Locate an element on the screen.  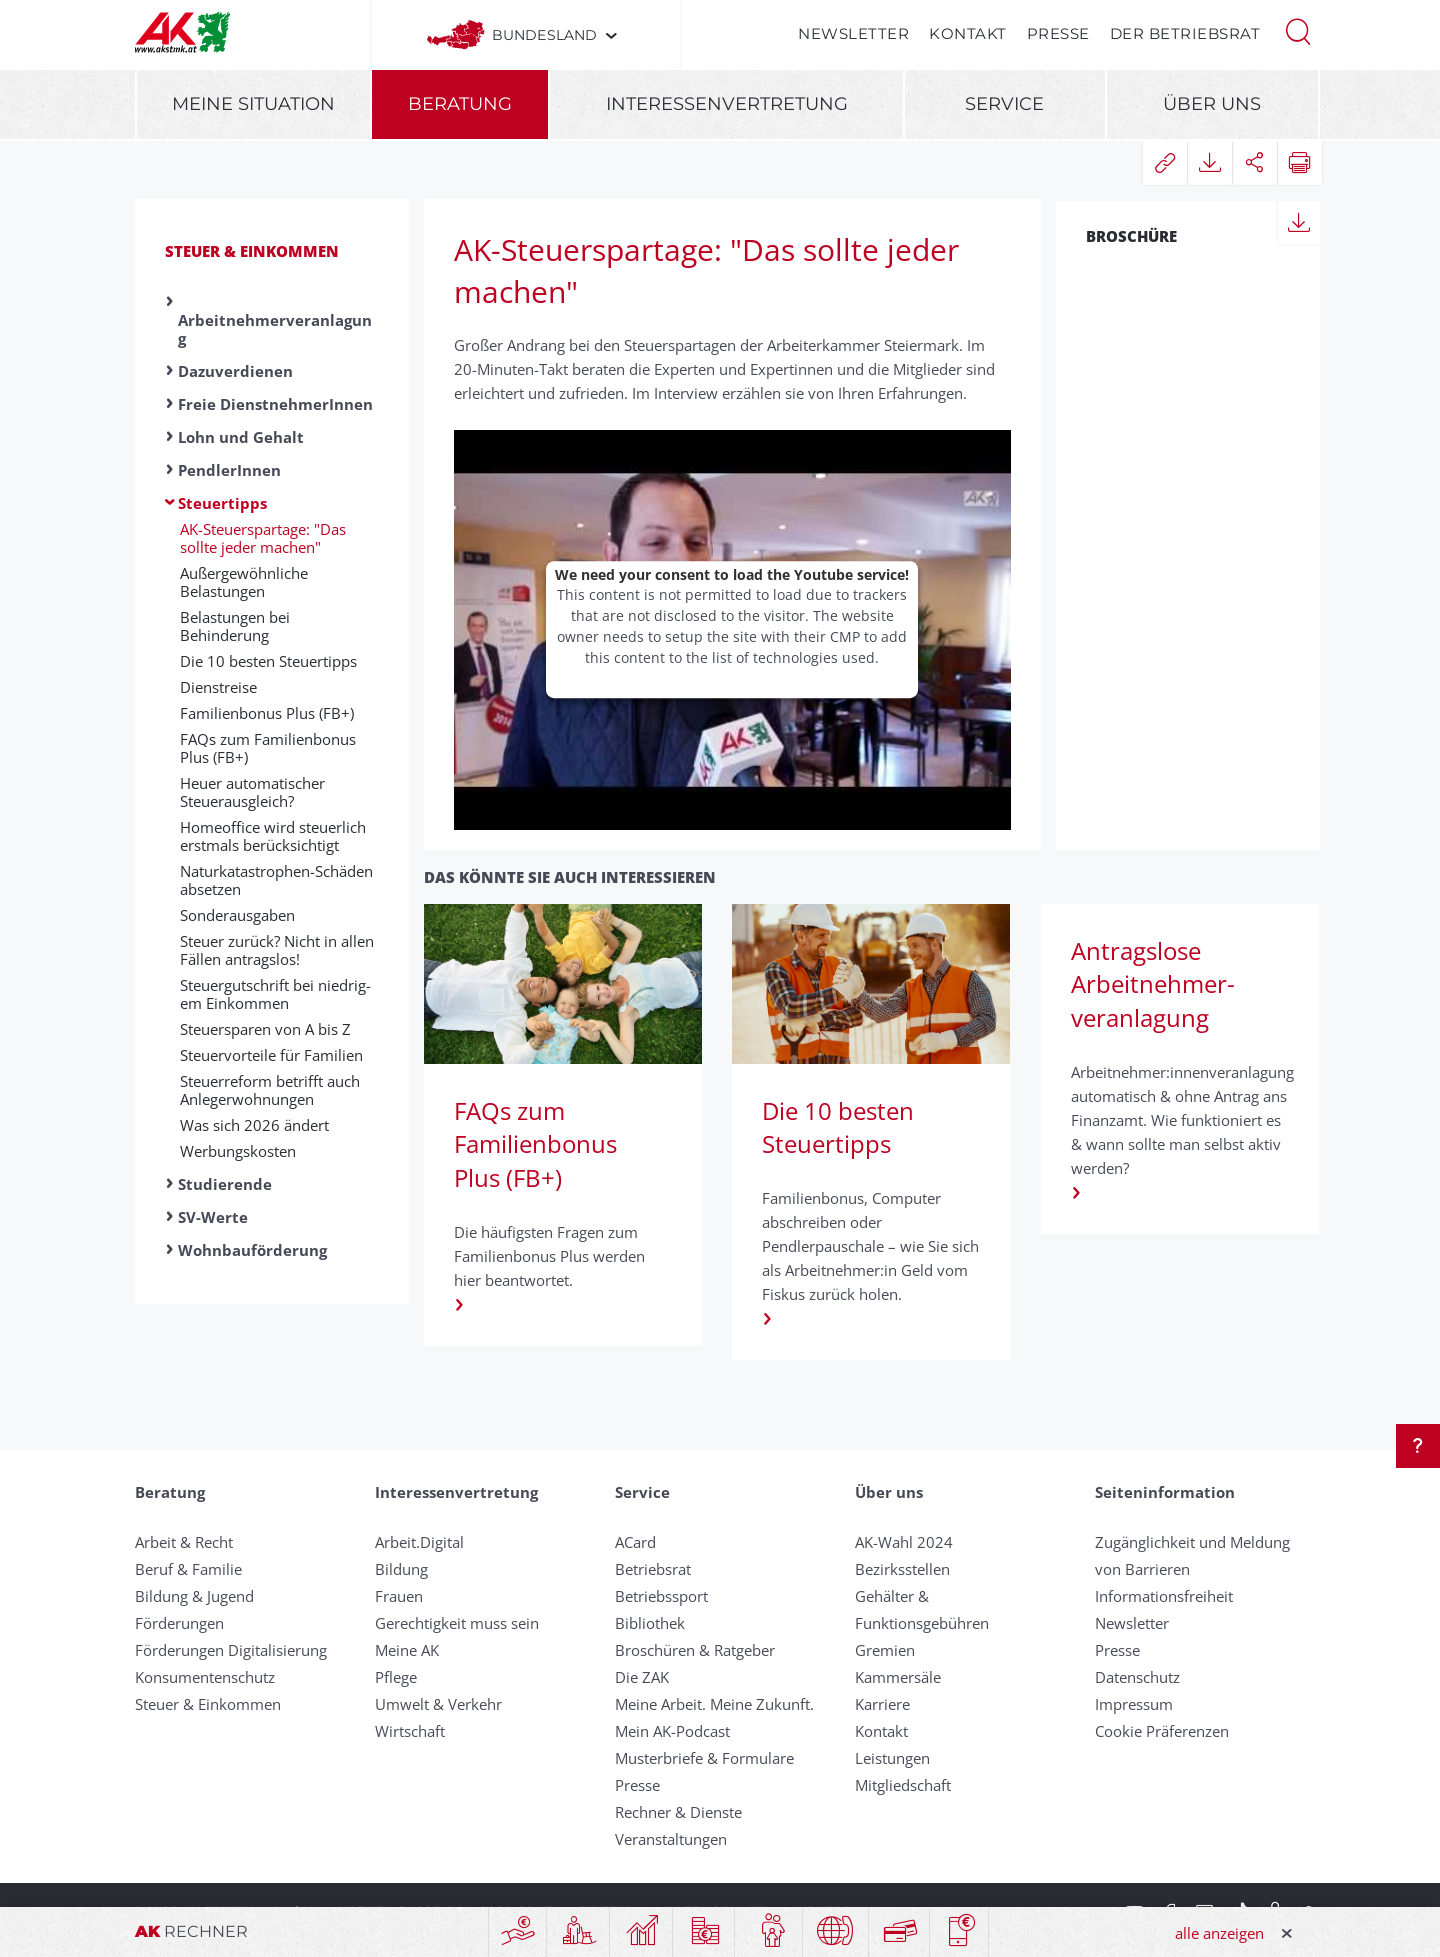
Steuer­vor­teile für Familien is located at coordinates (271, 1055).